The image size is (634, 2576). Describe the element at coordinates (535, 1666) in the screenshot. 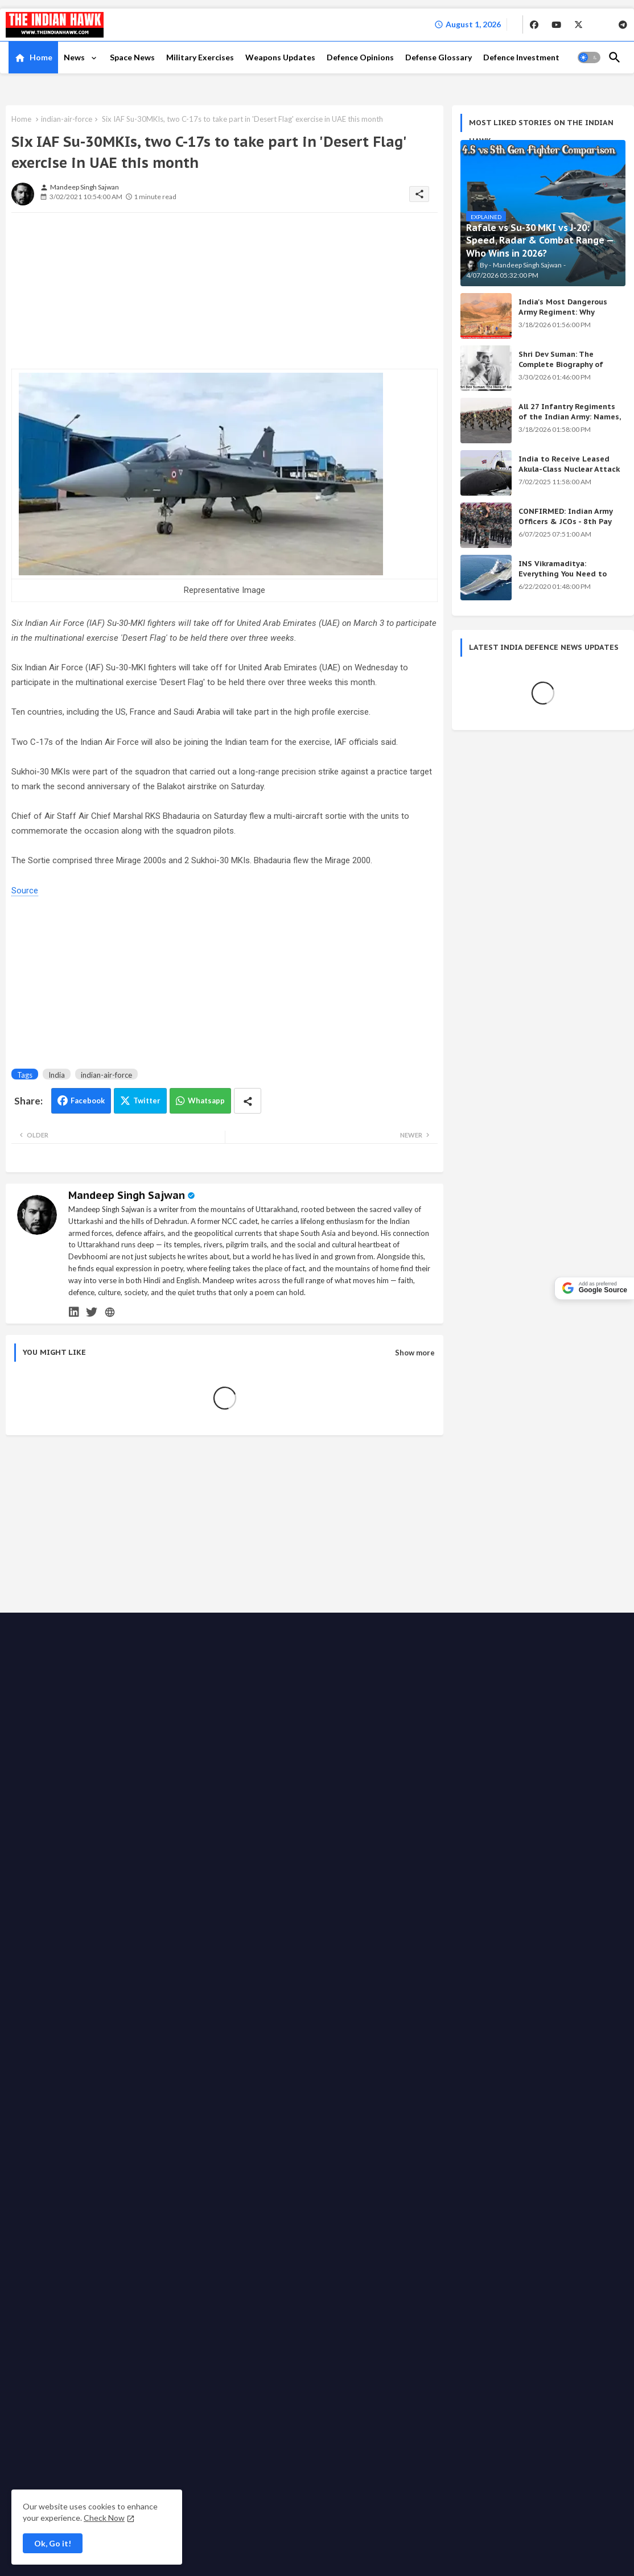

I see `KALI Weapon: India's Secret Beam Weapon — Origin, Science & All Versions Explained (2026)` at that location.